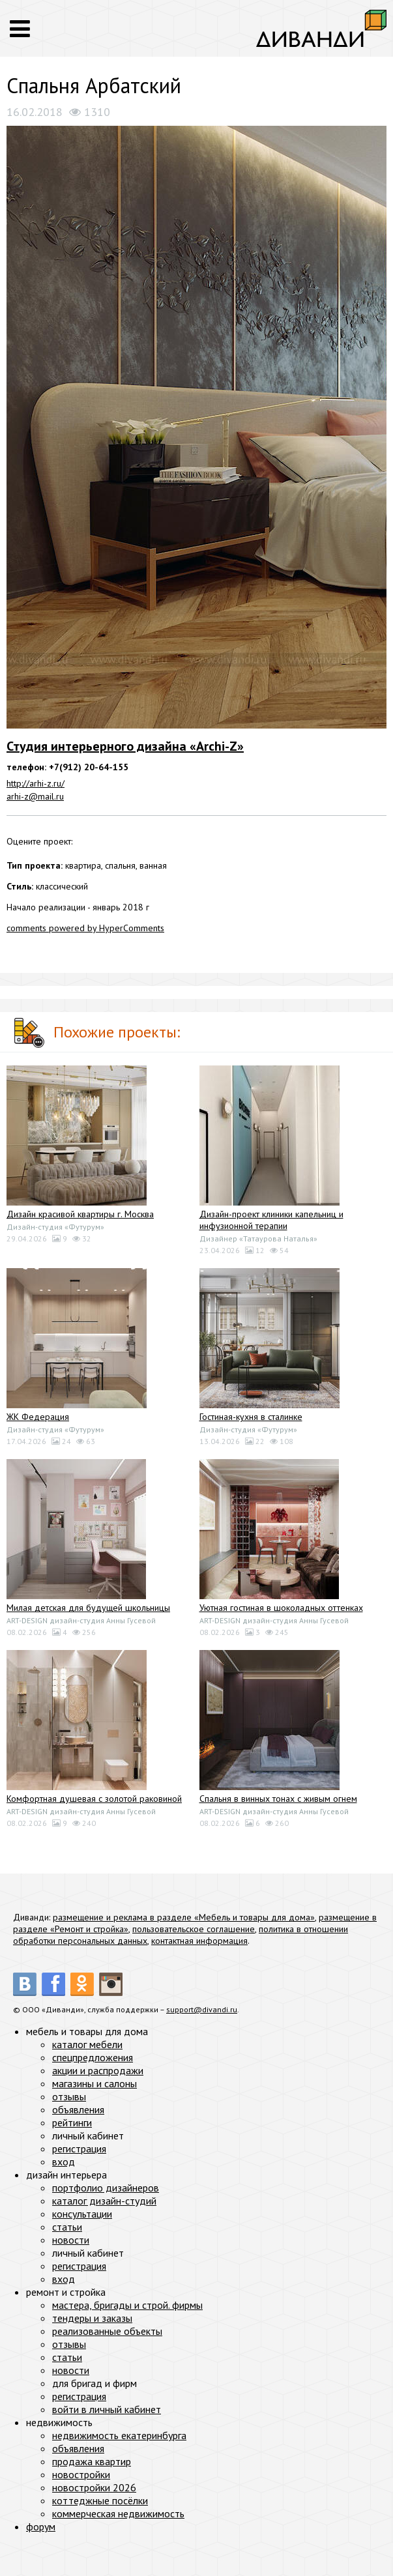  Describe the element at coordinates (92, 2317) in the screenshot. I see `тендеры и заказы` at that location.